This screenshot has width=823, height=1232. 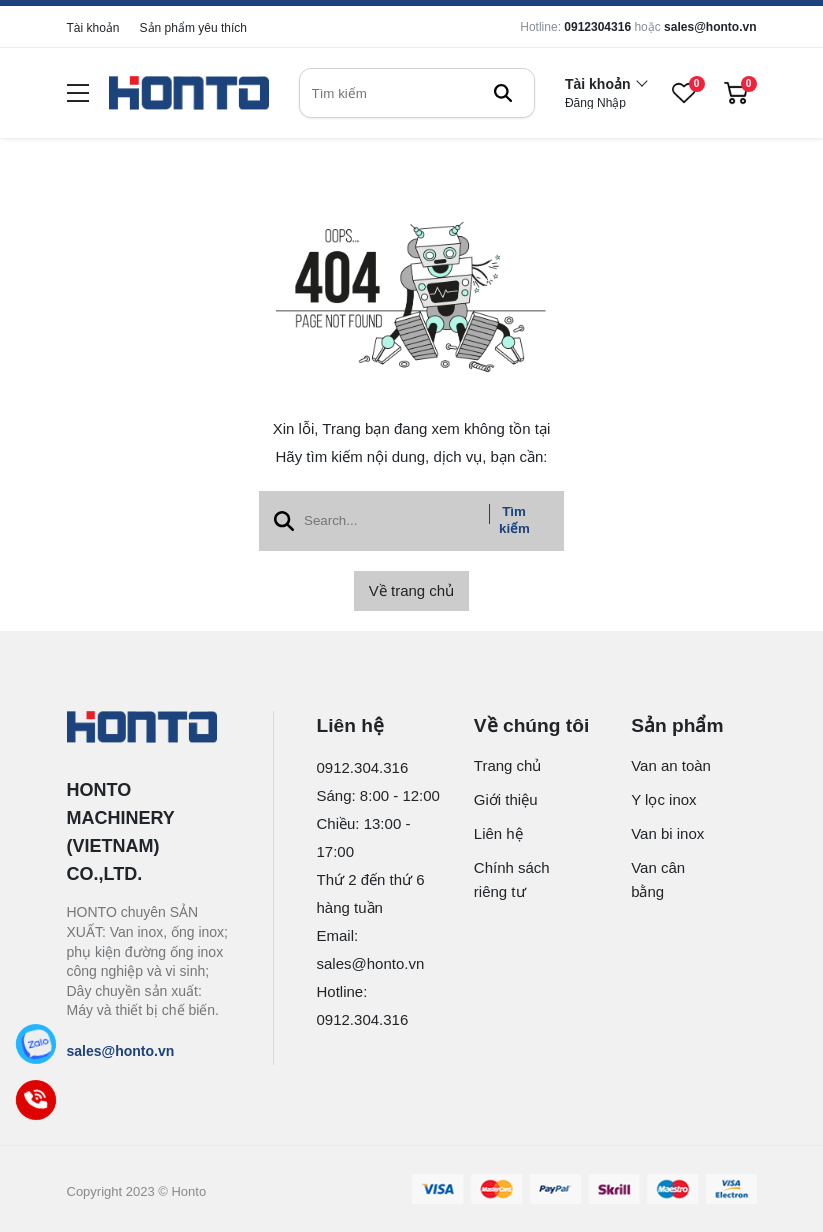 What do you see at coordinates (512, 879) in the screenshot?
I see `Chính sách riêng tư` at bounding box center [512, 879].